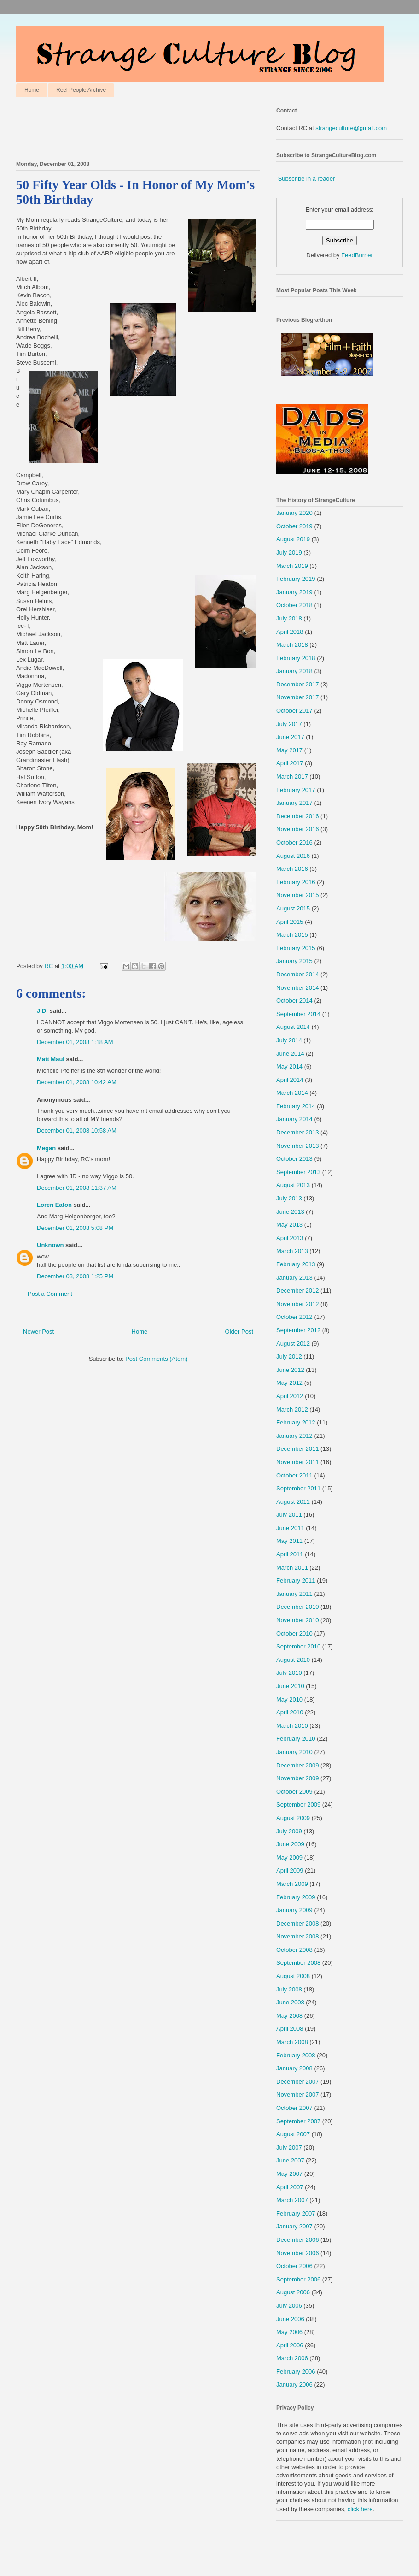 This screenshot has width=419, height=2576. I want to click on October 2012, so click(294, 1316).